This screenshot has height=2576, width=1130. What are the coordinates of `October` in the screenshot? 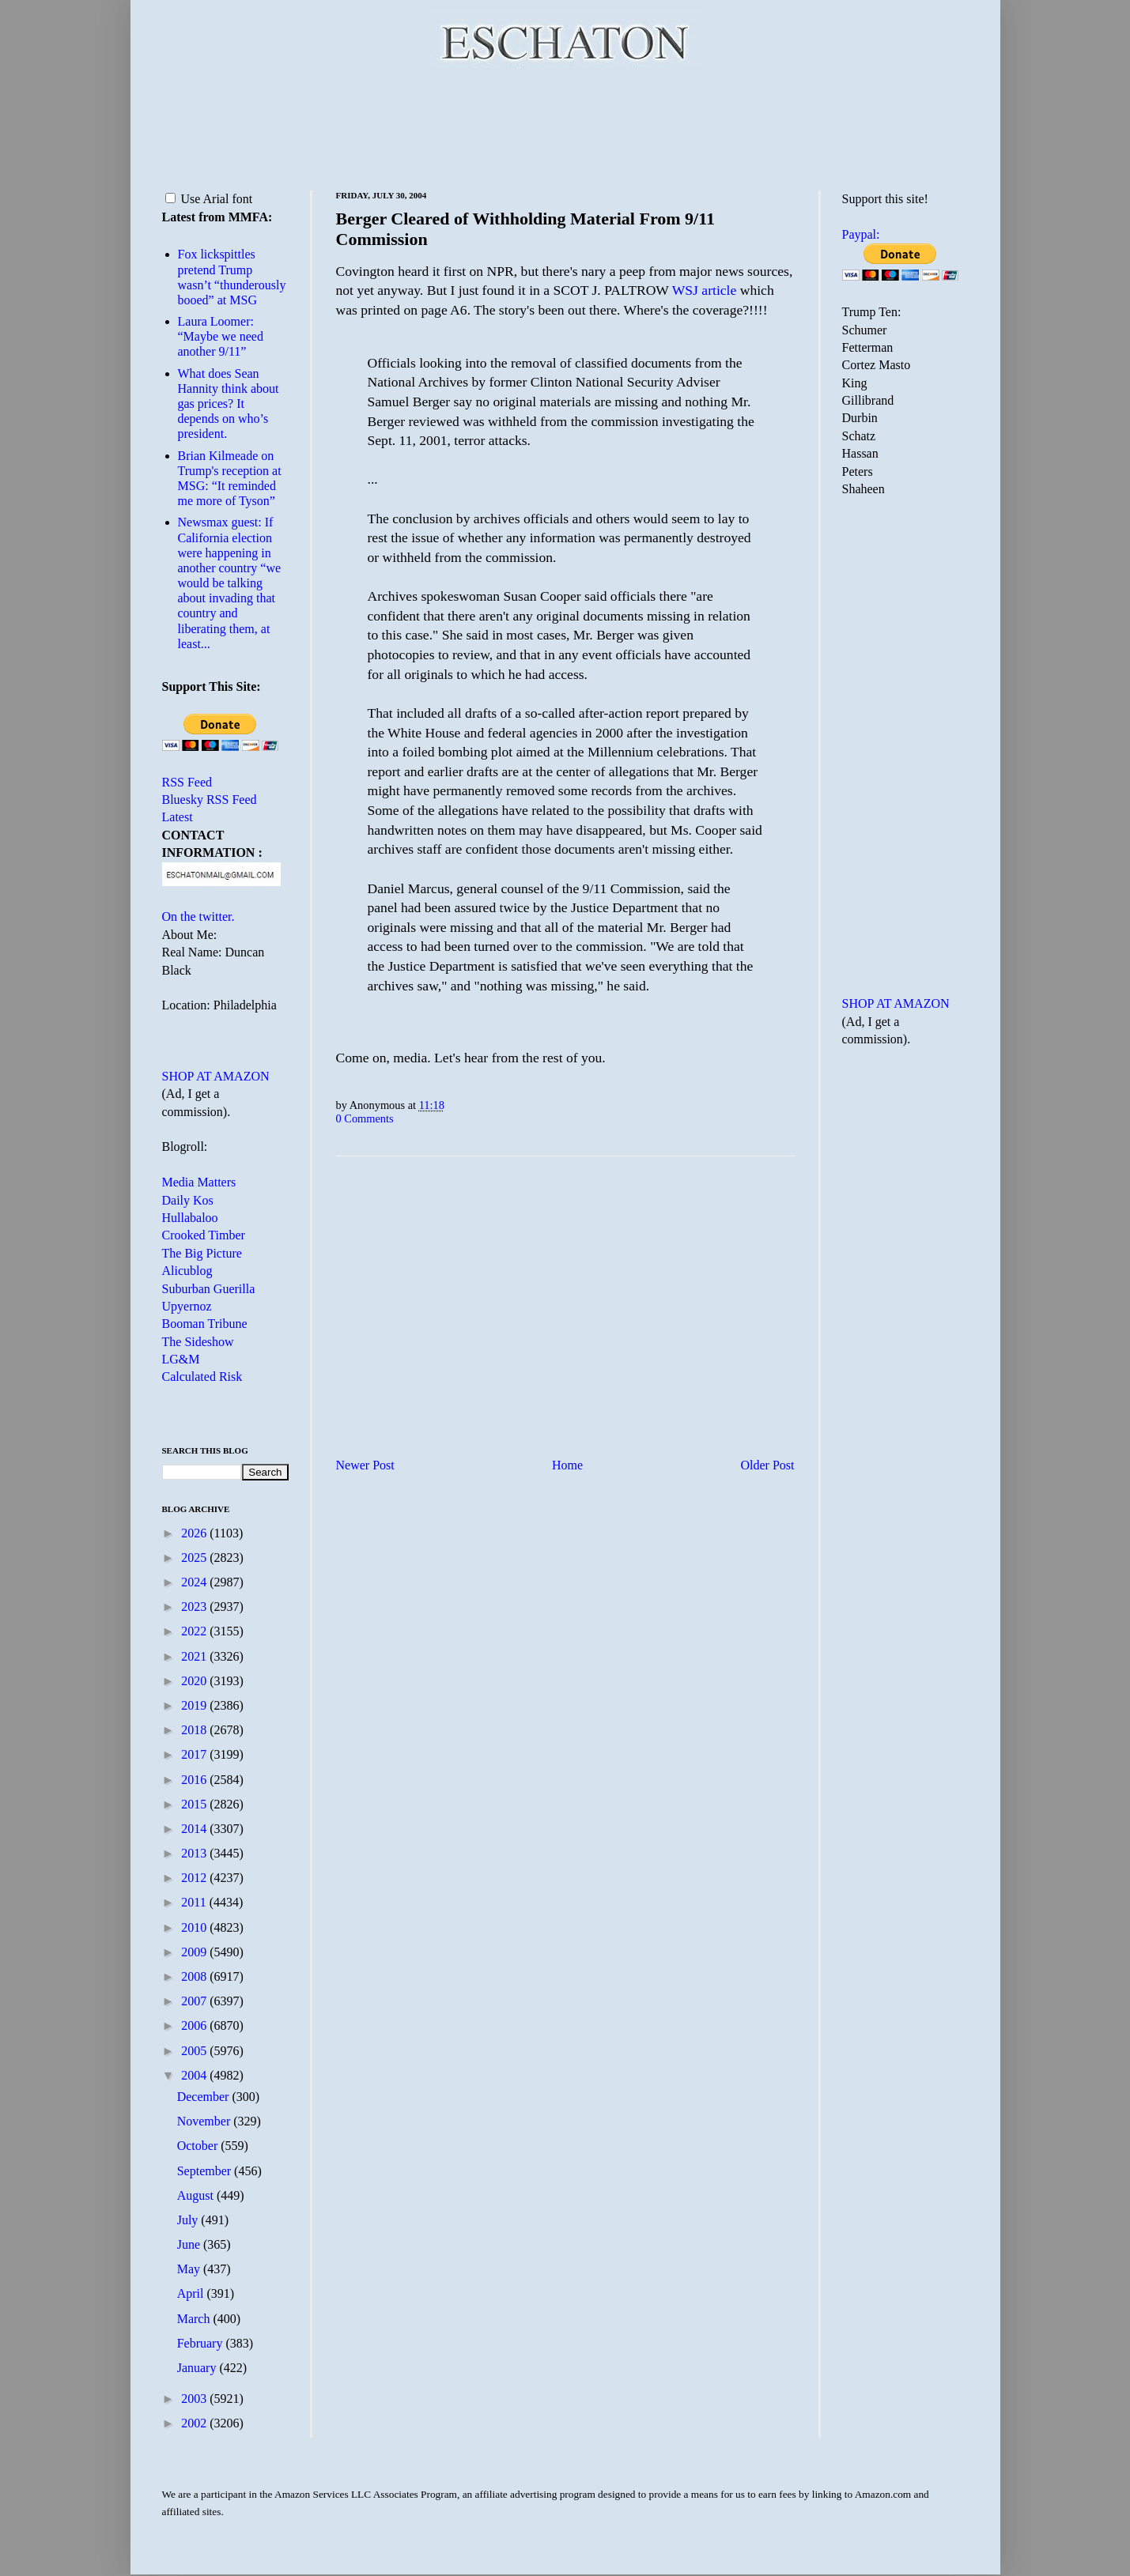 It's located at (199, 2145).